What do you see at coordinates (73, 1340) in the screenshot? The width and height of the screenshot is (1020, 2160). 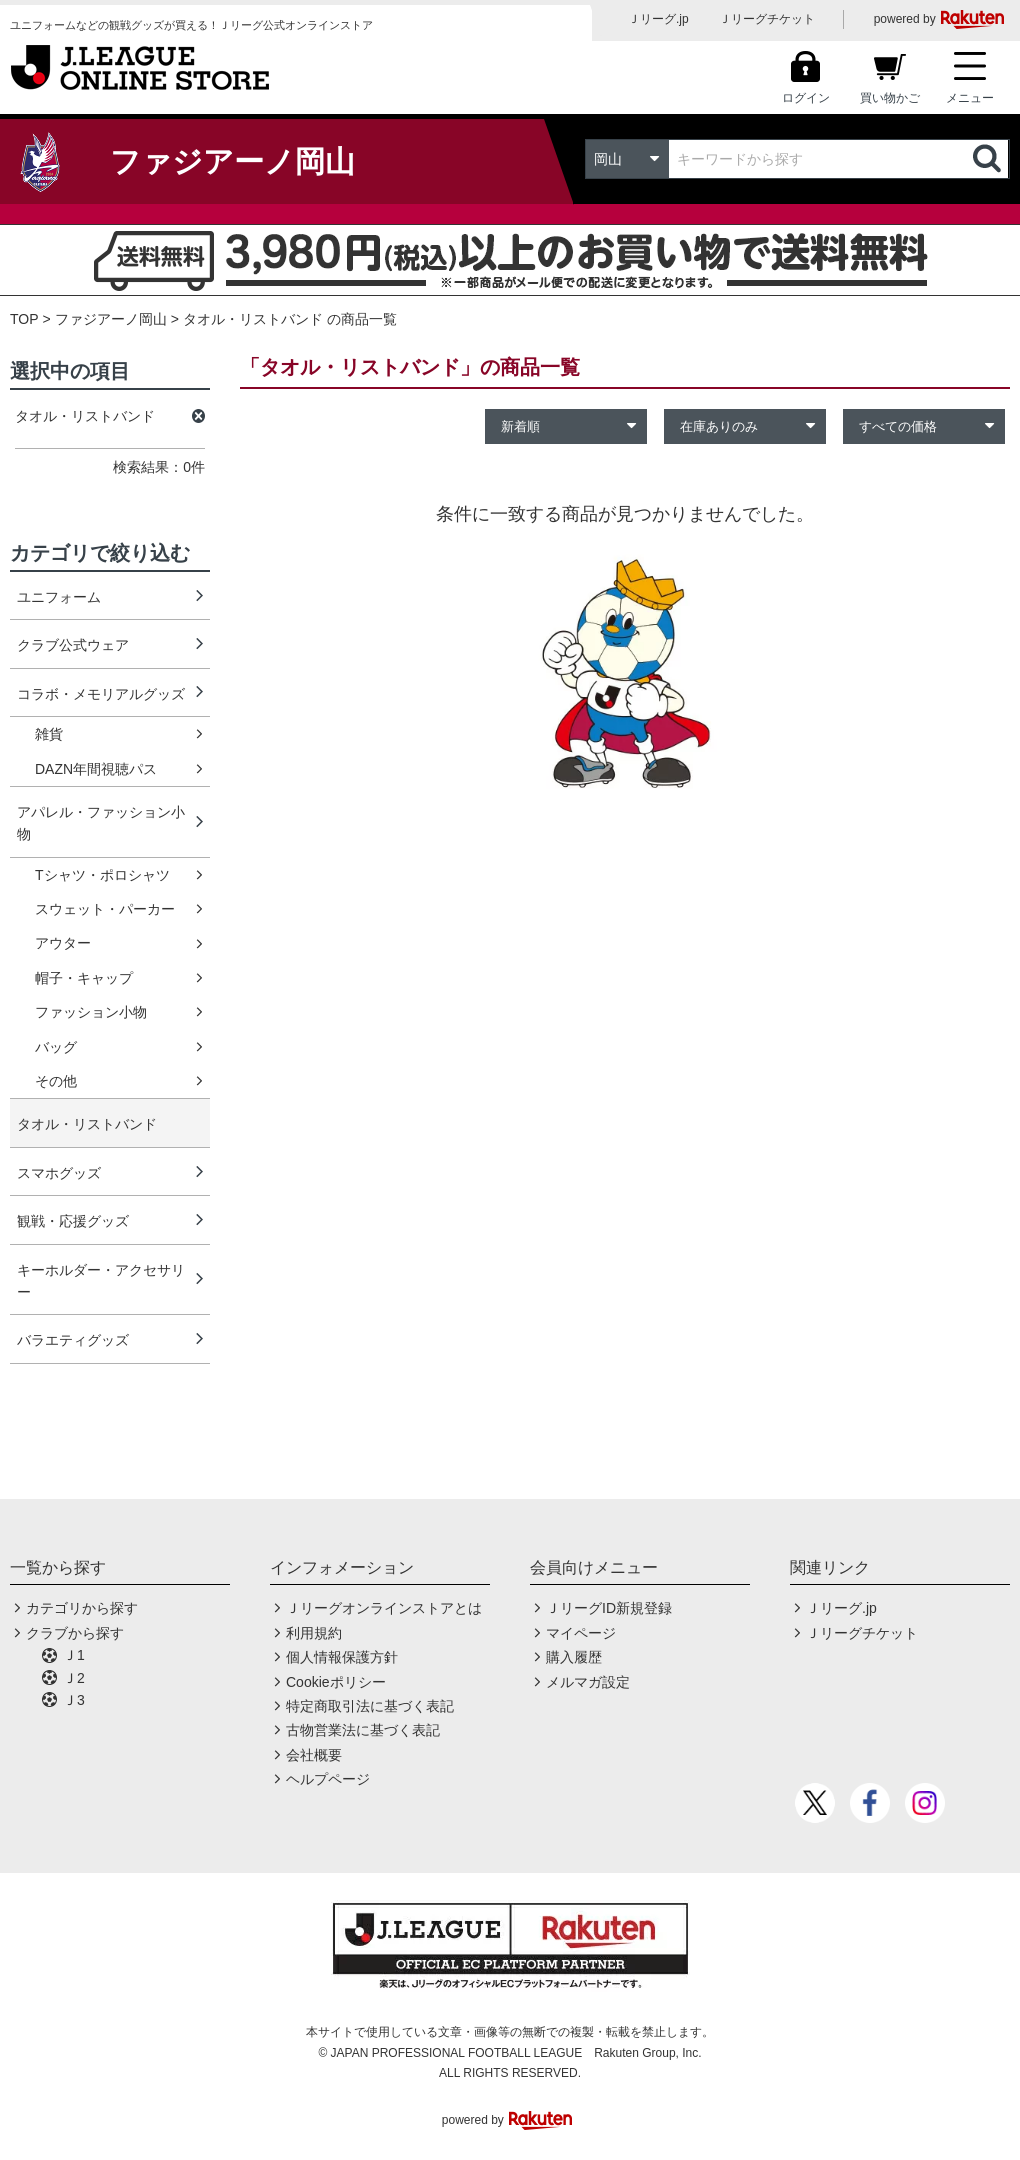 I see `バラエティグッズ` at bounding box center [73, 1340].